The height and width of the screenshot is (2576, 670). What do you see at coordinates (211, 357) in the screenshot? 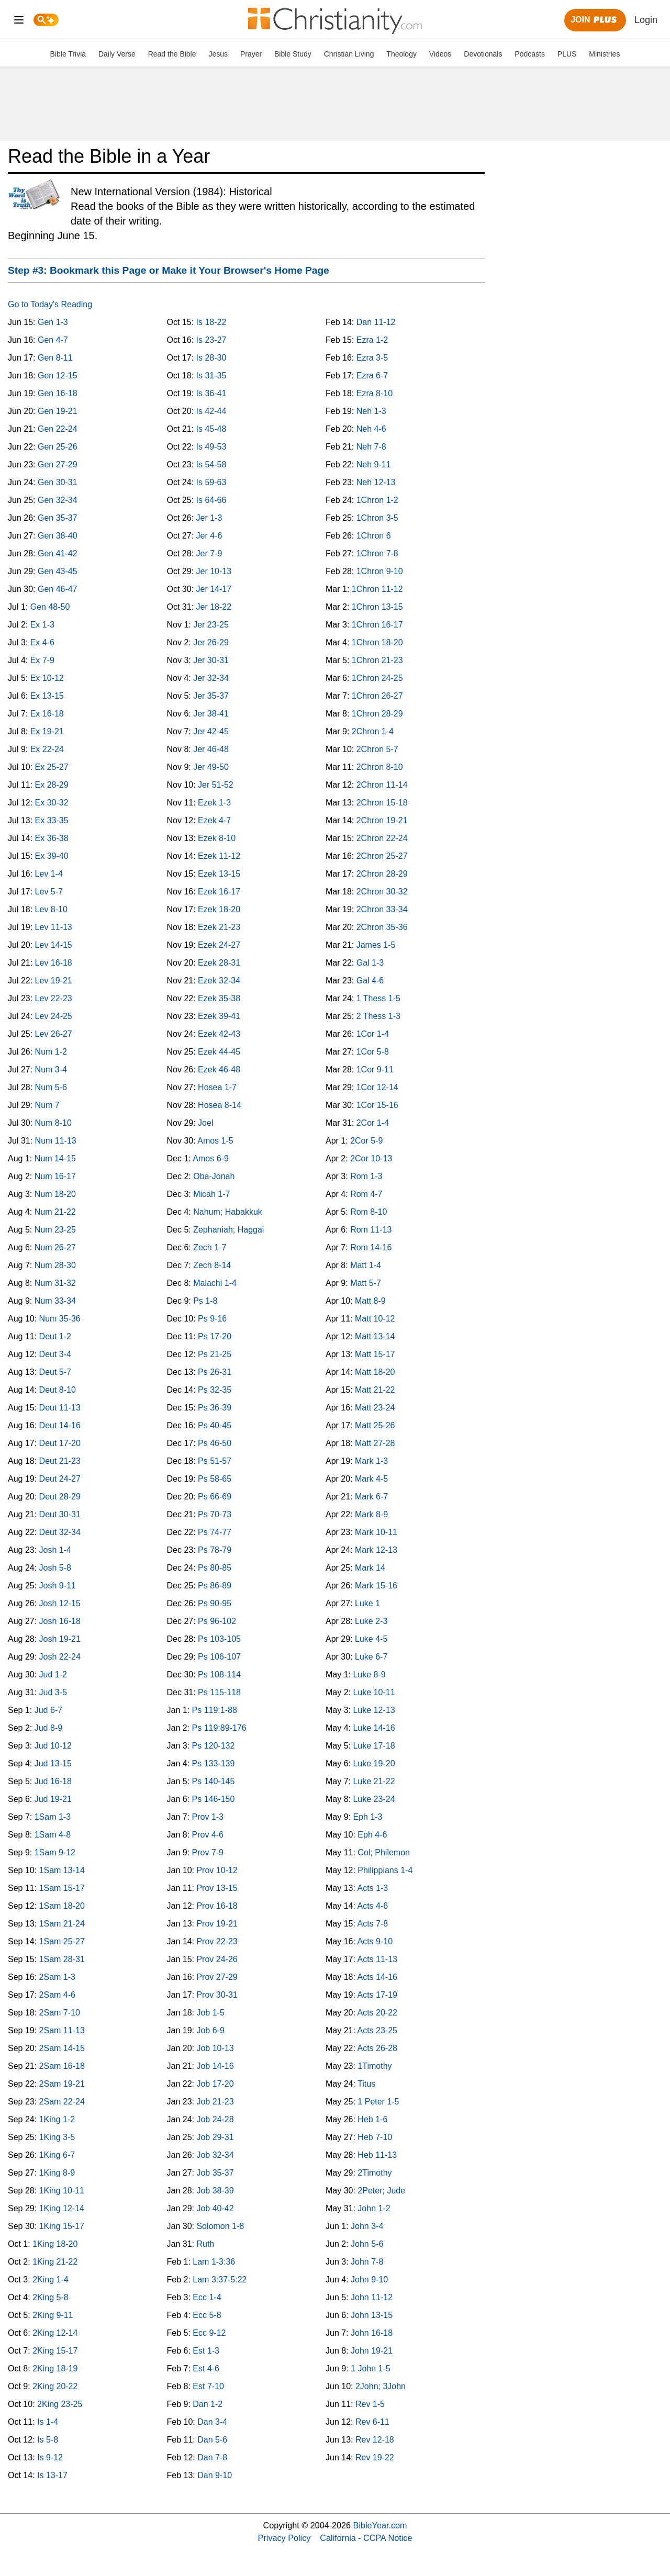
I see `Is 28-30` at bounding box center [211, 357].